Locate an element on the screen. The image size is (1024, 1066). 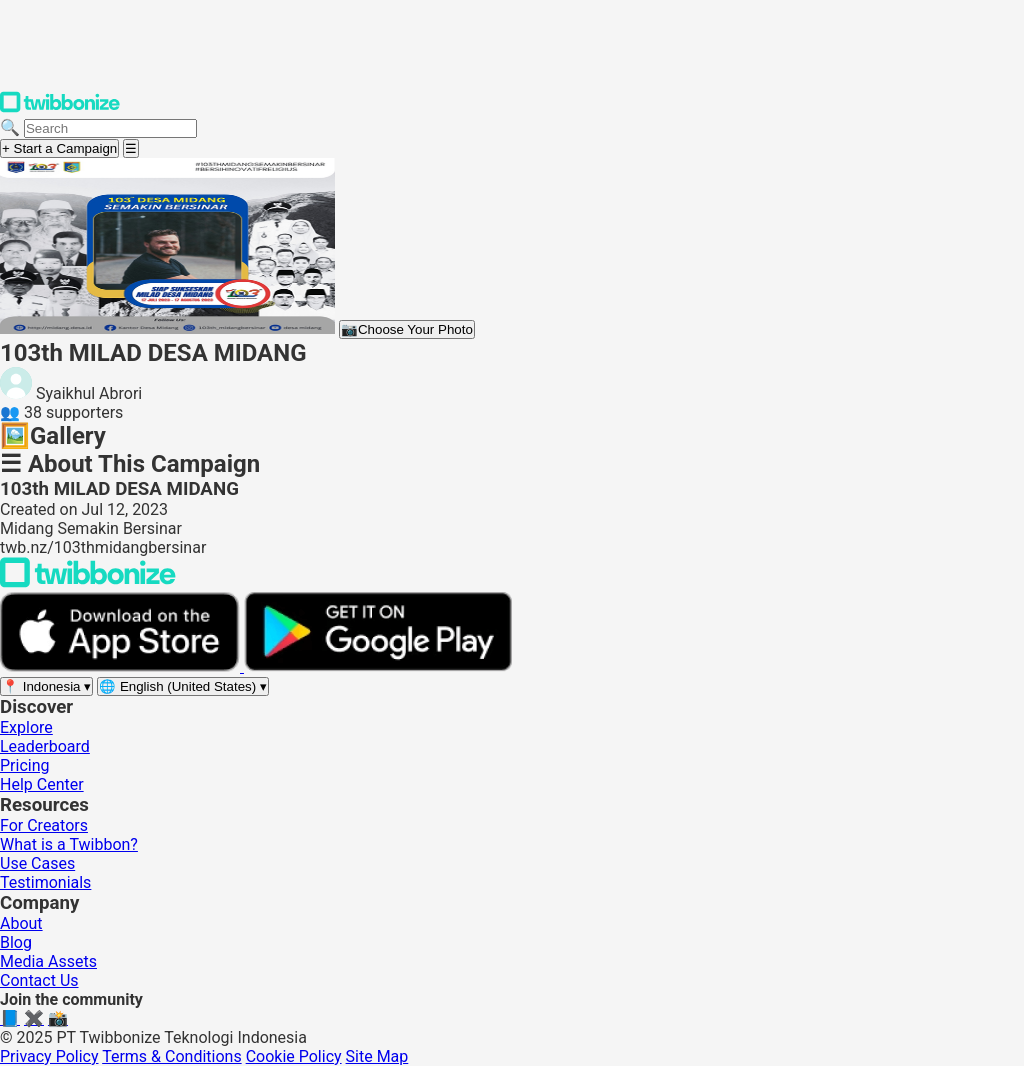
About is located at coordinates (21, 923).